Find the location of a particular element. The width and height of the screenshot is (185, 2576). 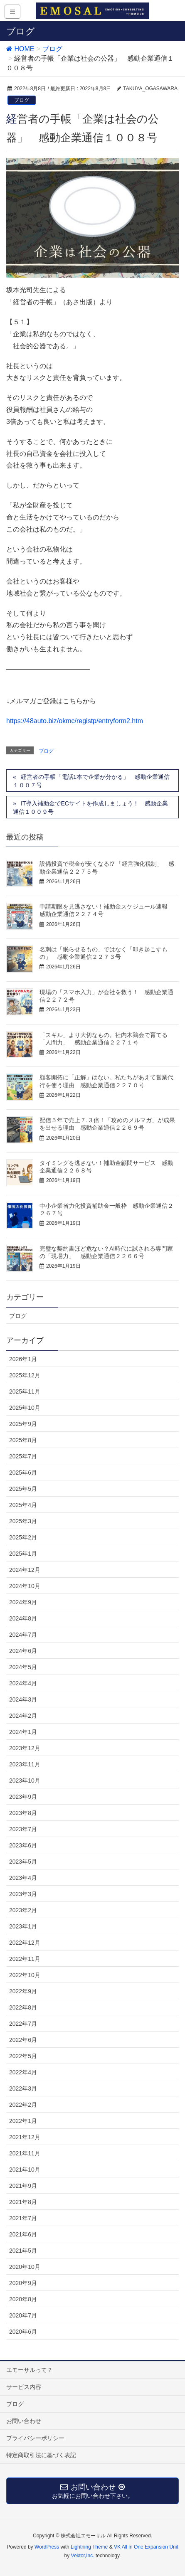

2022年12月 is located at coordinates (24, 1942).